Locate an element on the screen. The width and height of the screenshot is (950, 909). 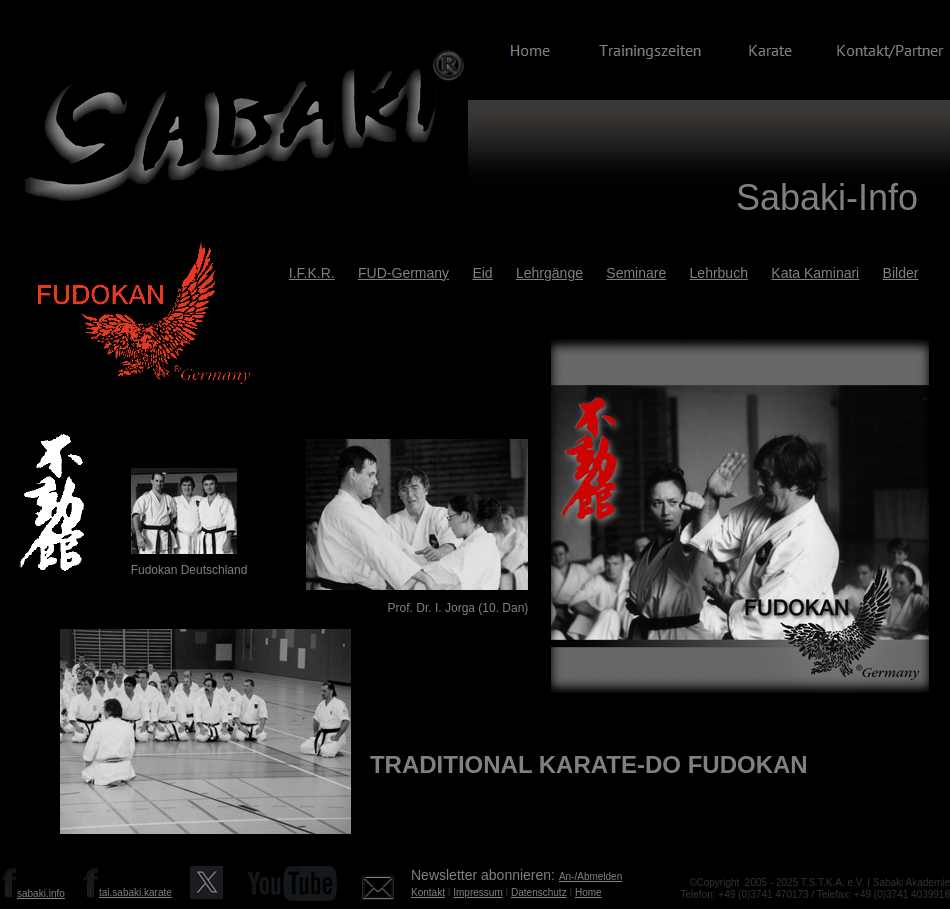
An-/Abmelden is located at coordinates (590, 876).